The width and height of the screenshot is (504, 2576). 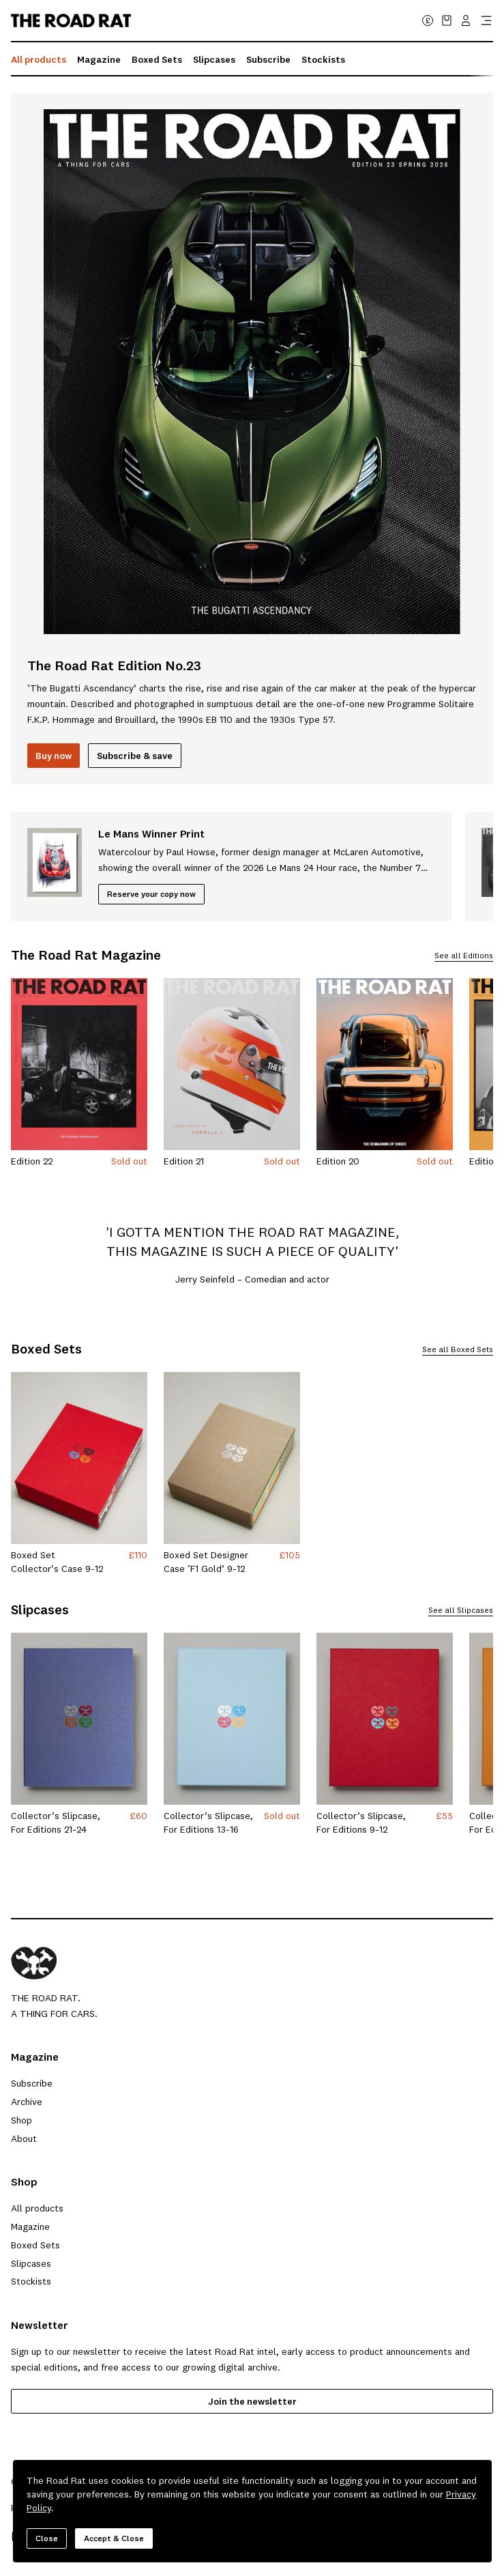 I want to click on All products, so click(x=38, y=59).